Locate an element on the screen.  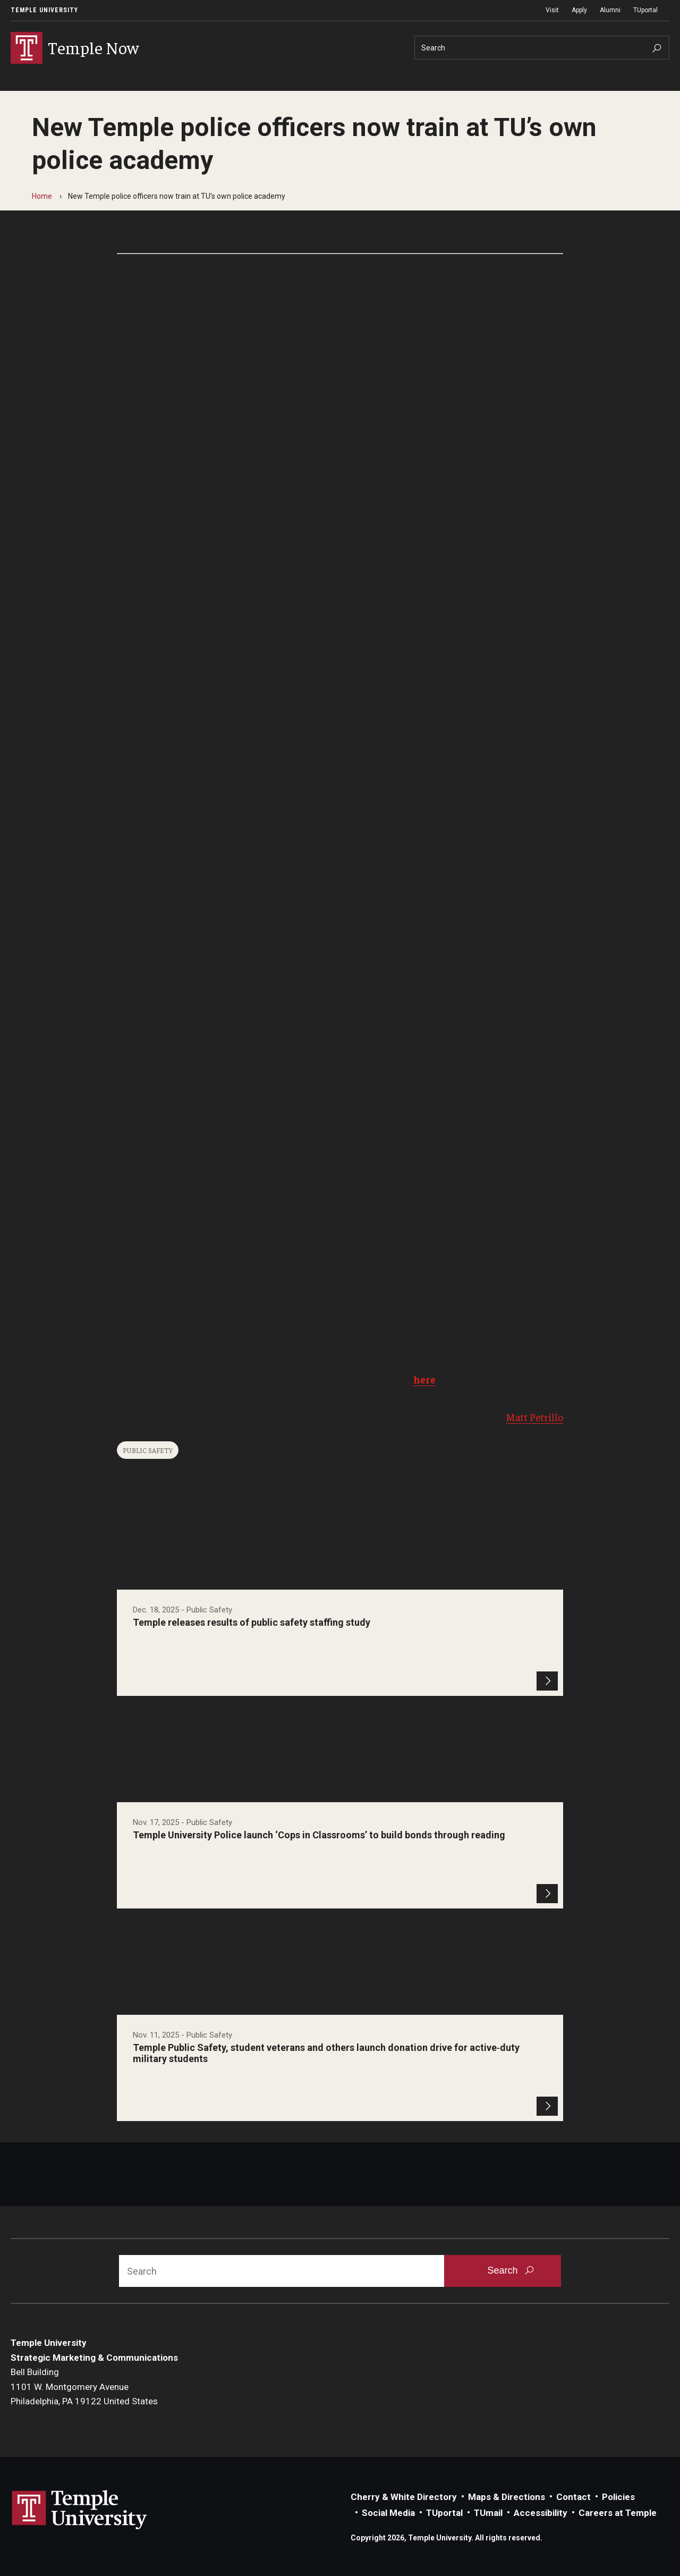
Careers at Temple is located at coordinates (618, 2512).